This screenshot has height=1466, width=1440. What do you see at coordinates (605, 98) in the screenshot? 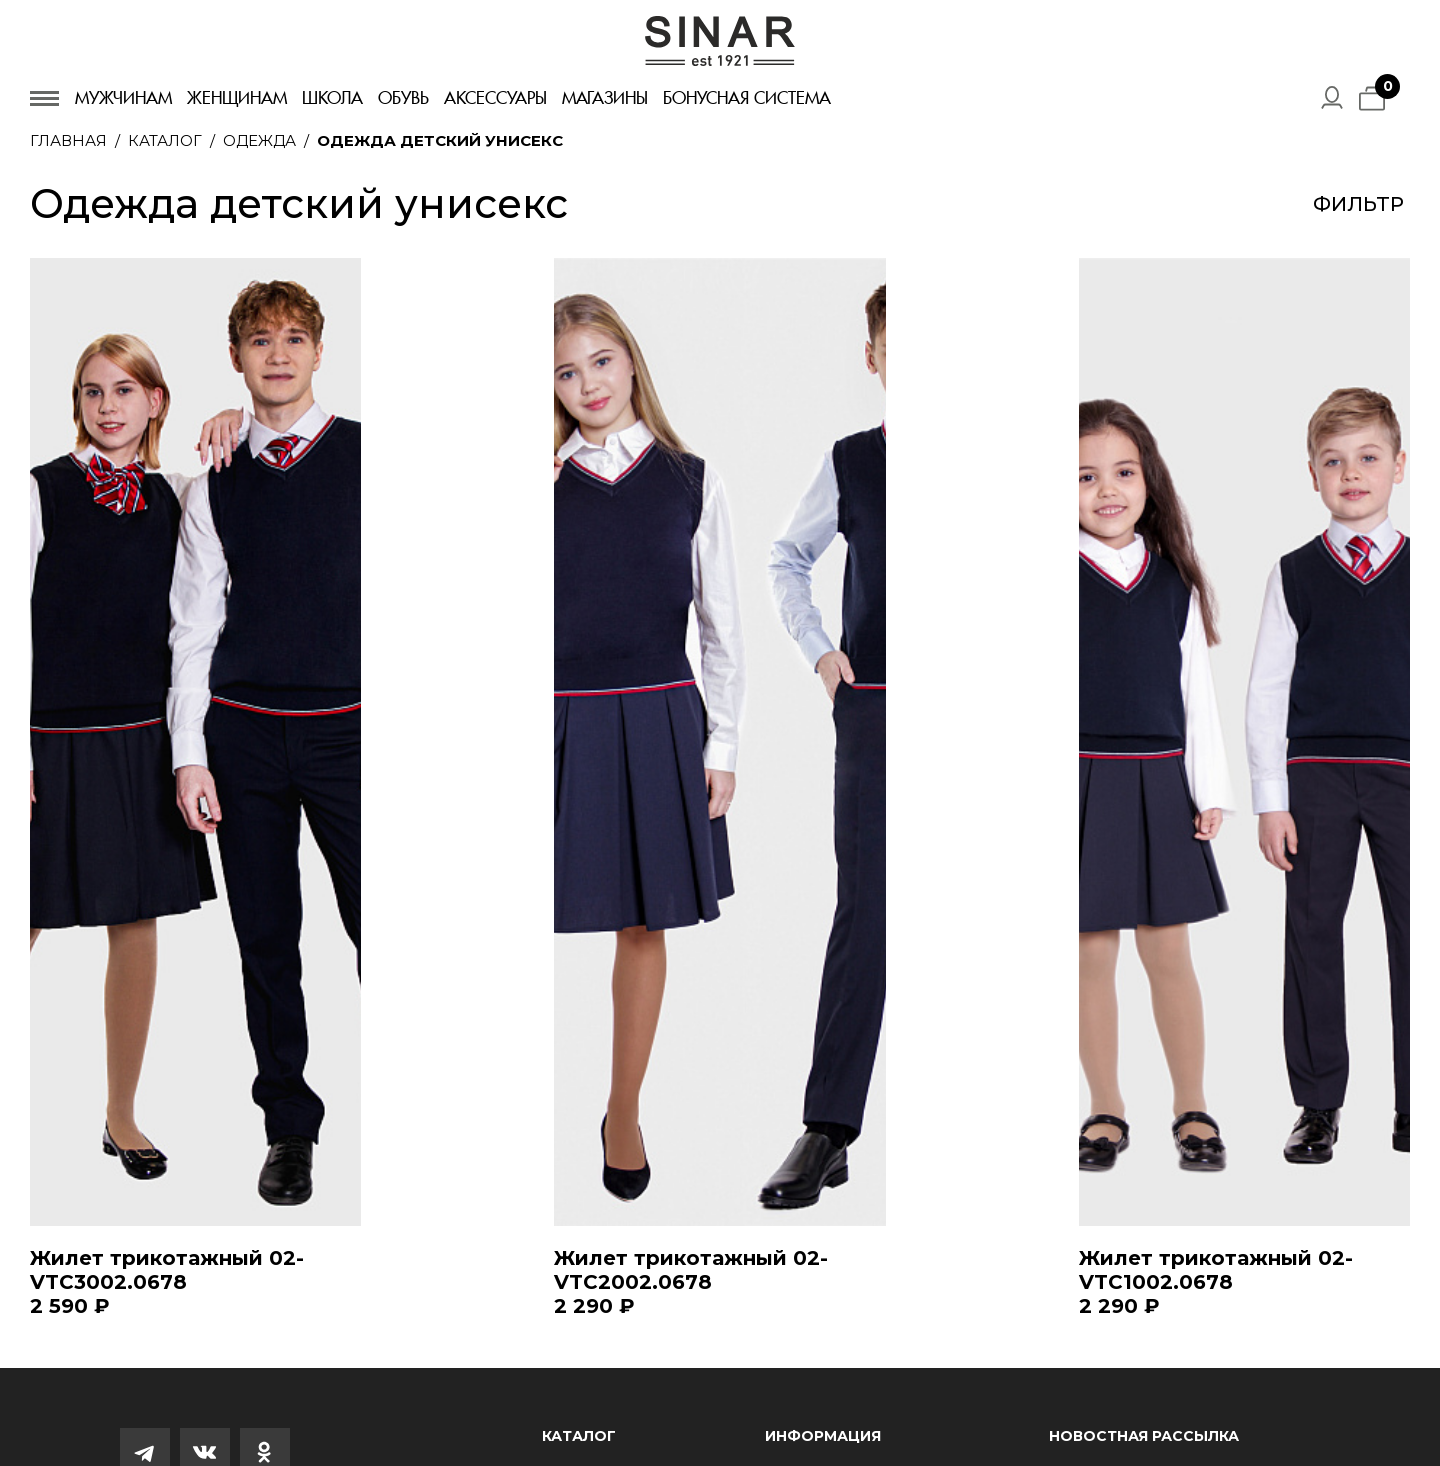
I see `Магазины` at bounding box center [605, 98].